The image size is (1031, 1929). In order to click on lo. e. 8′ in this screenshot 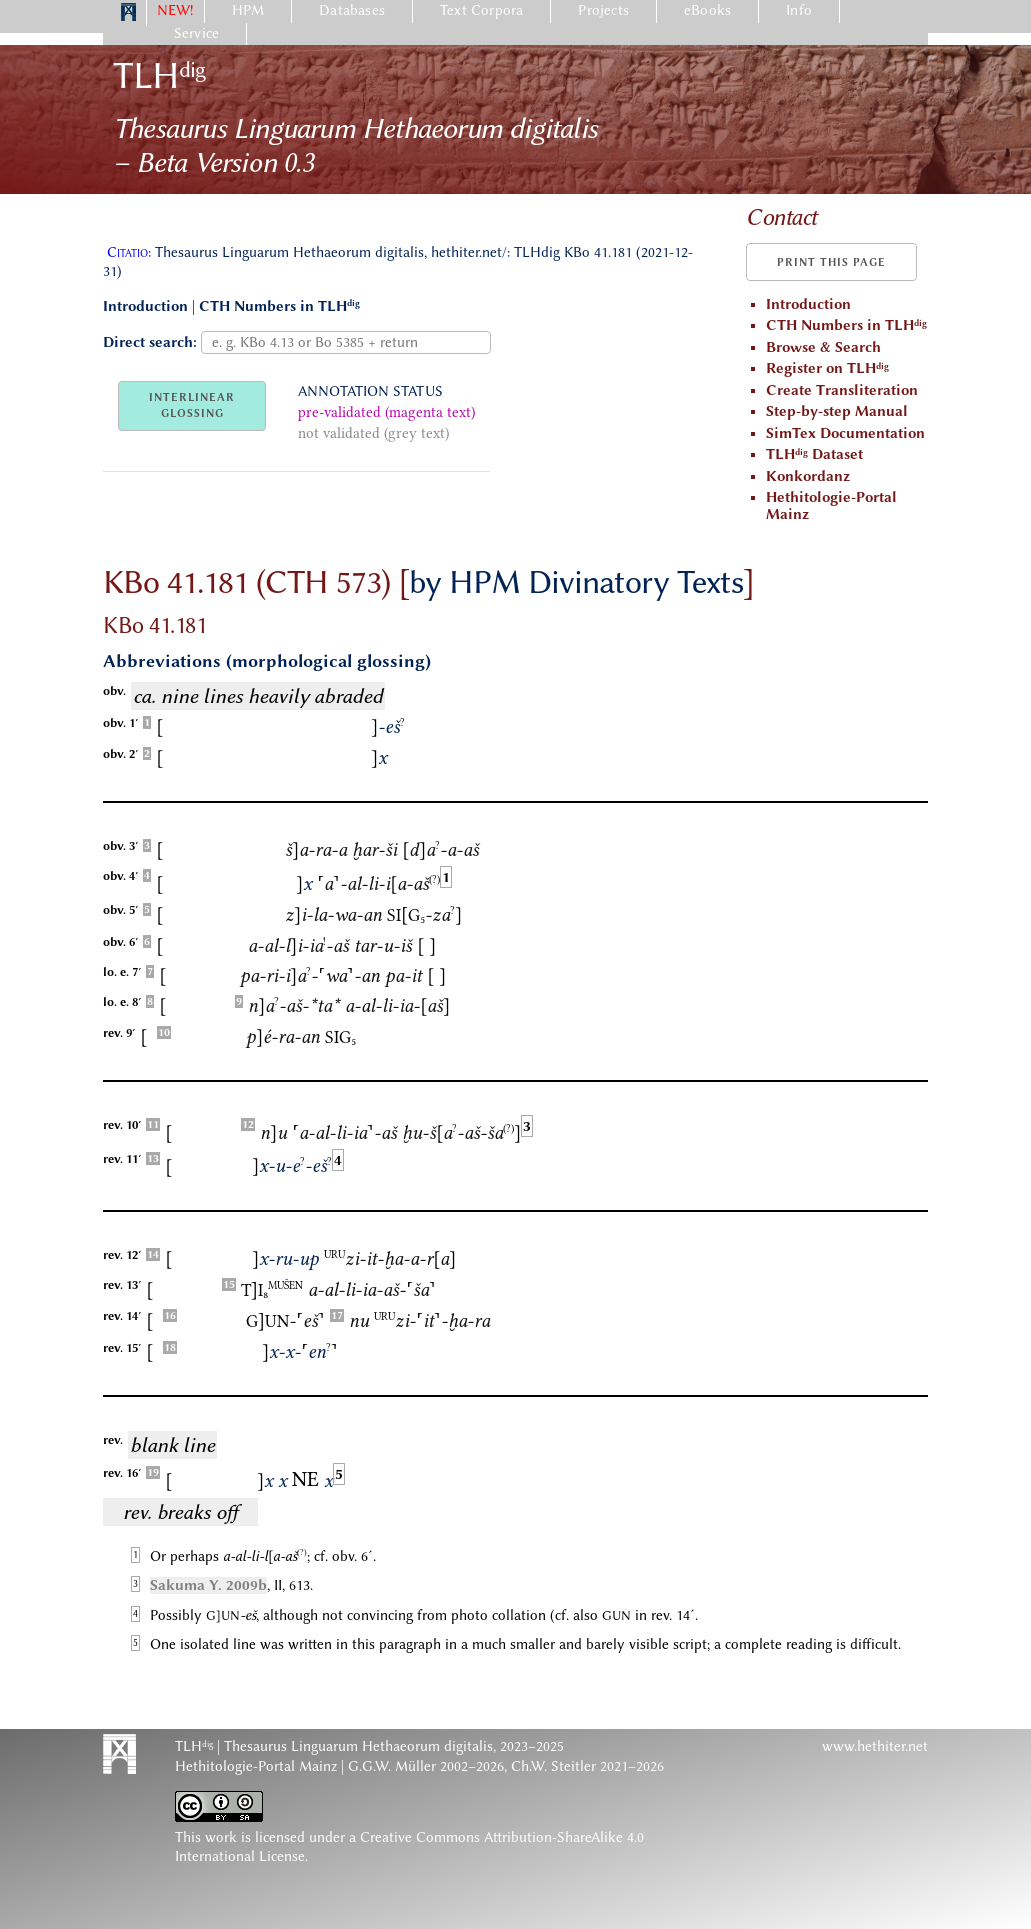, I will do `click(122, 1002)`.